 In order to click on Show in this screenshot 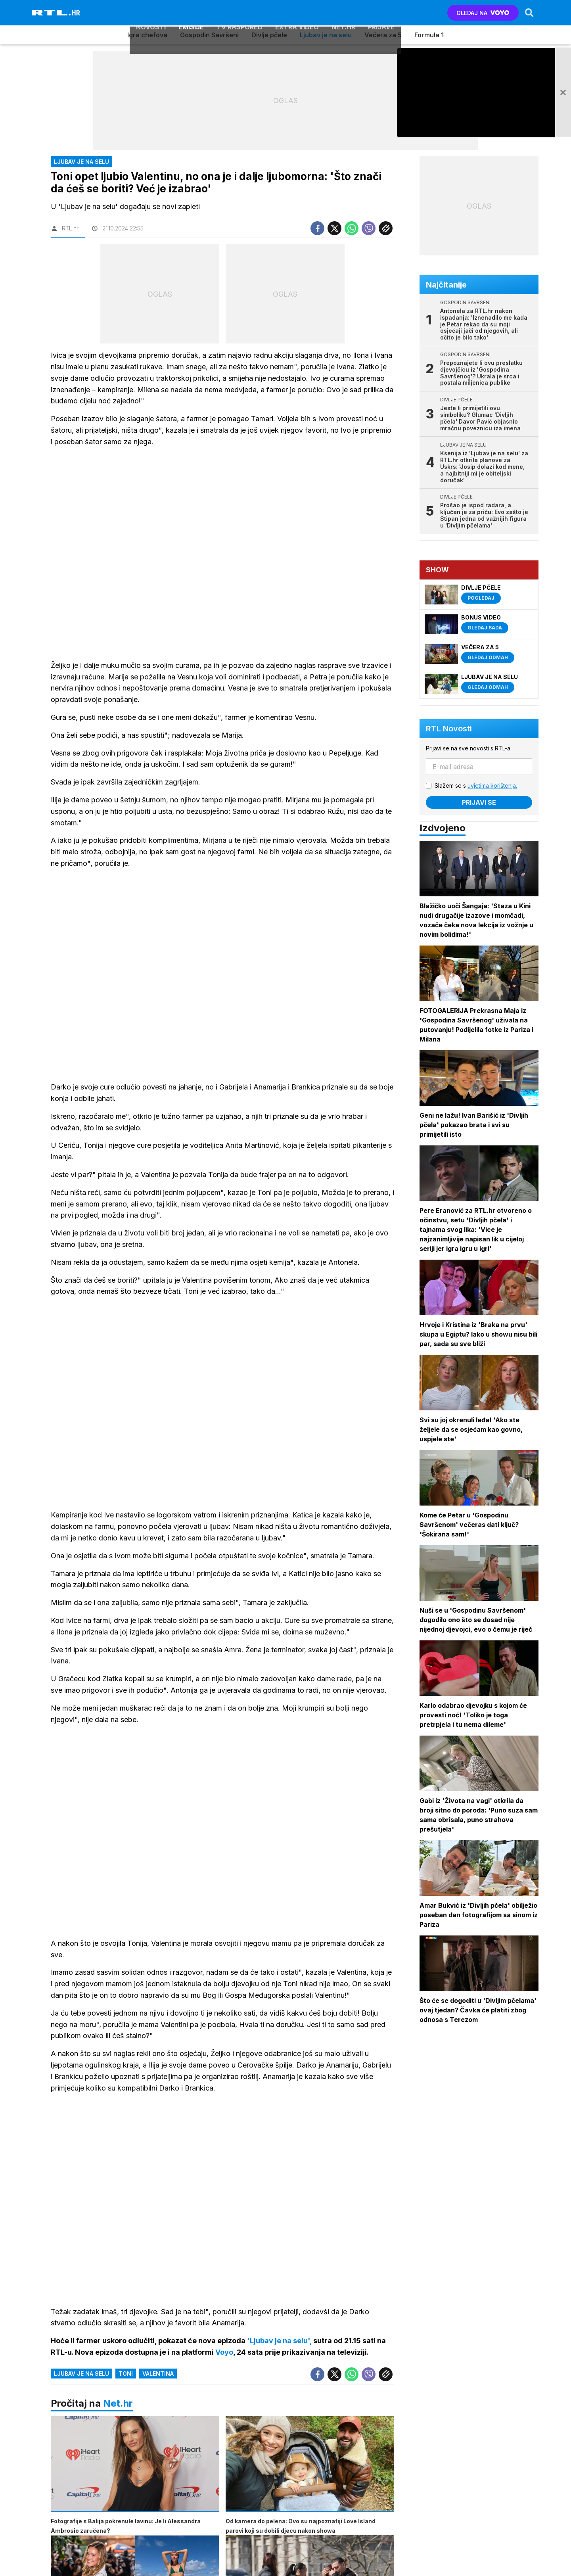, I will do `click(438, 570)`.